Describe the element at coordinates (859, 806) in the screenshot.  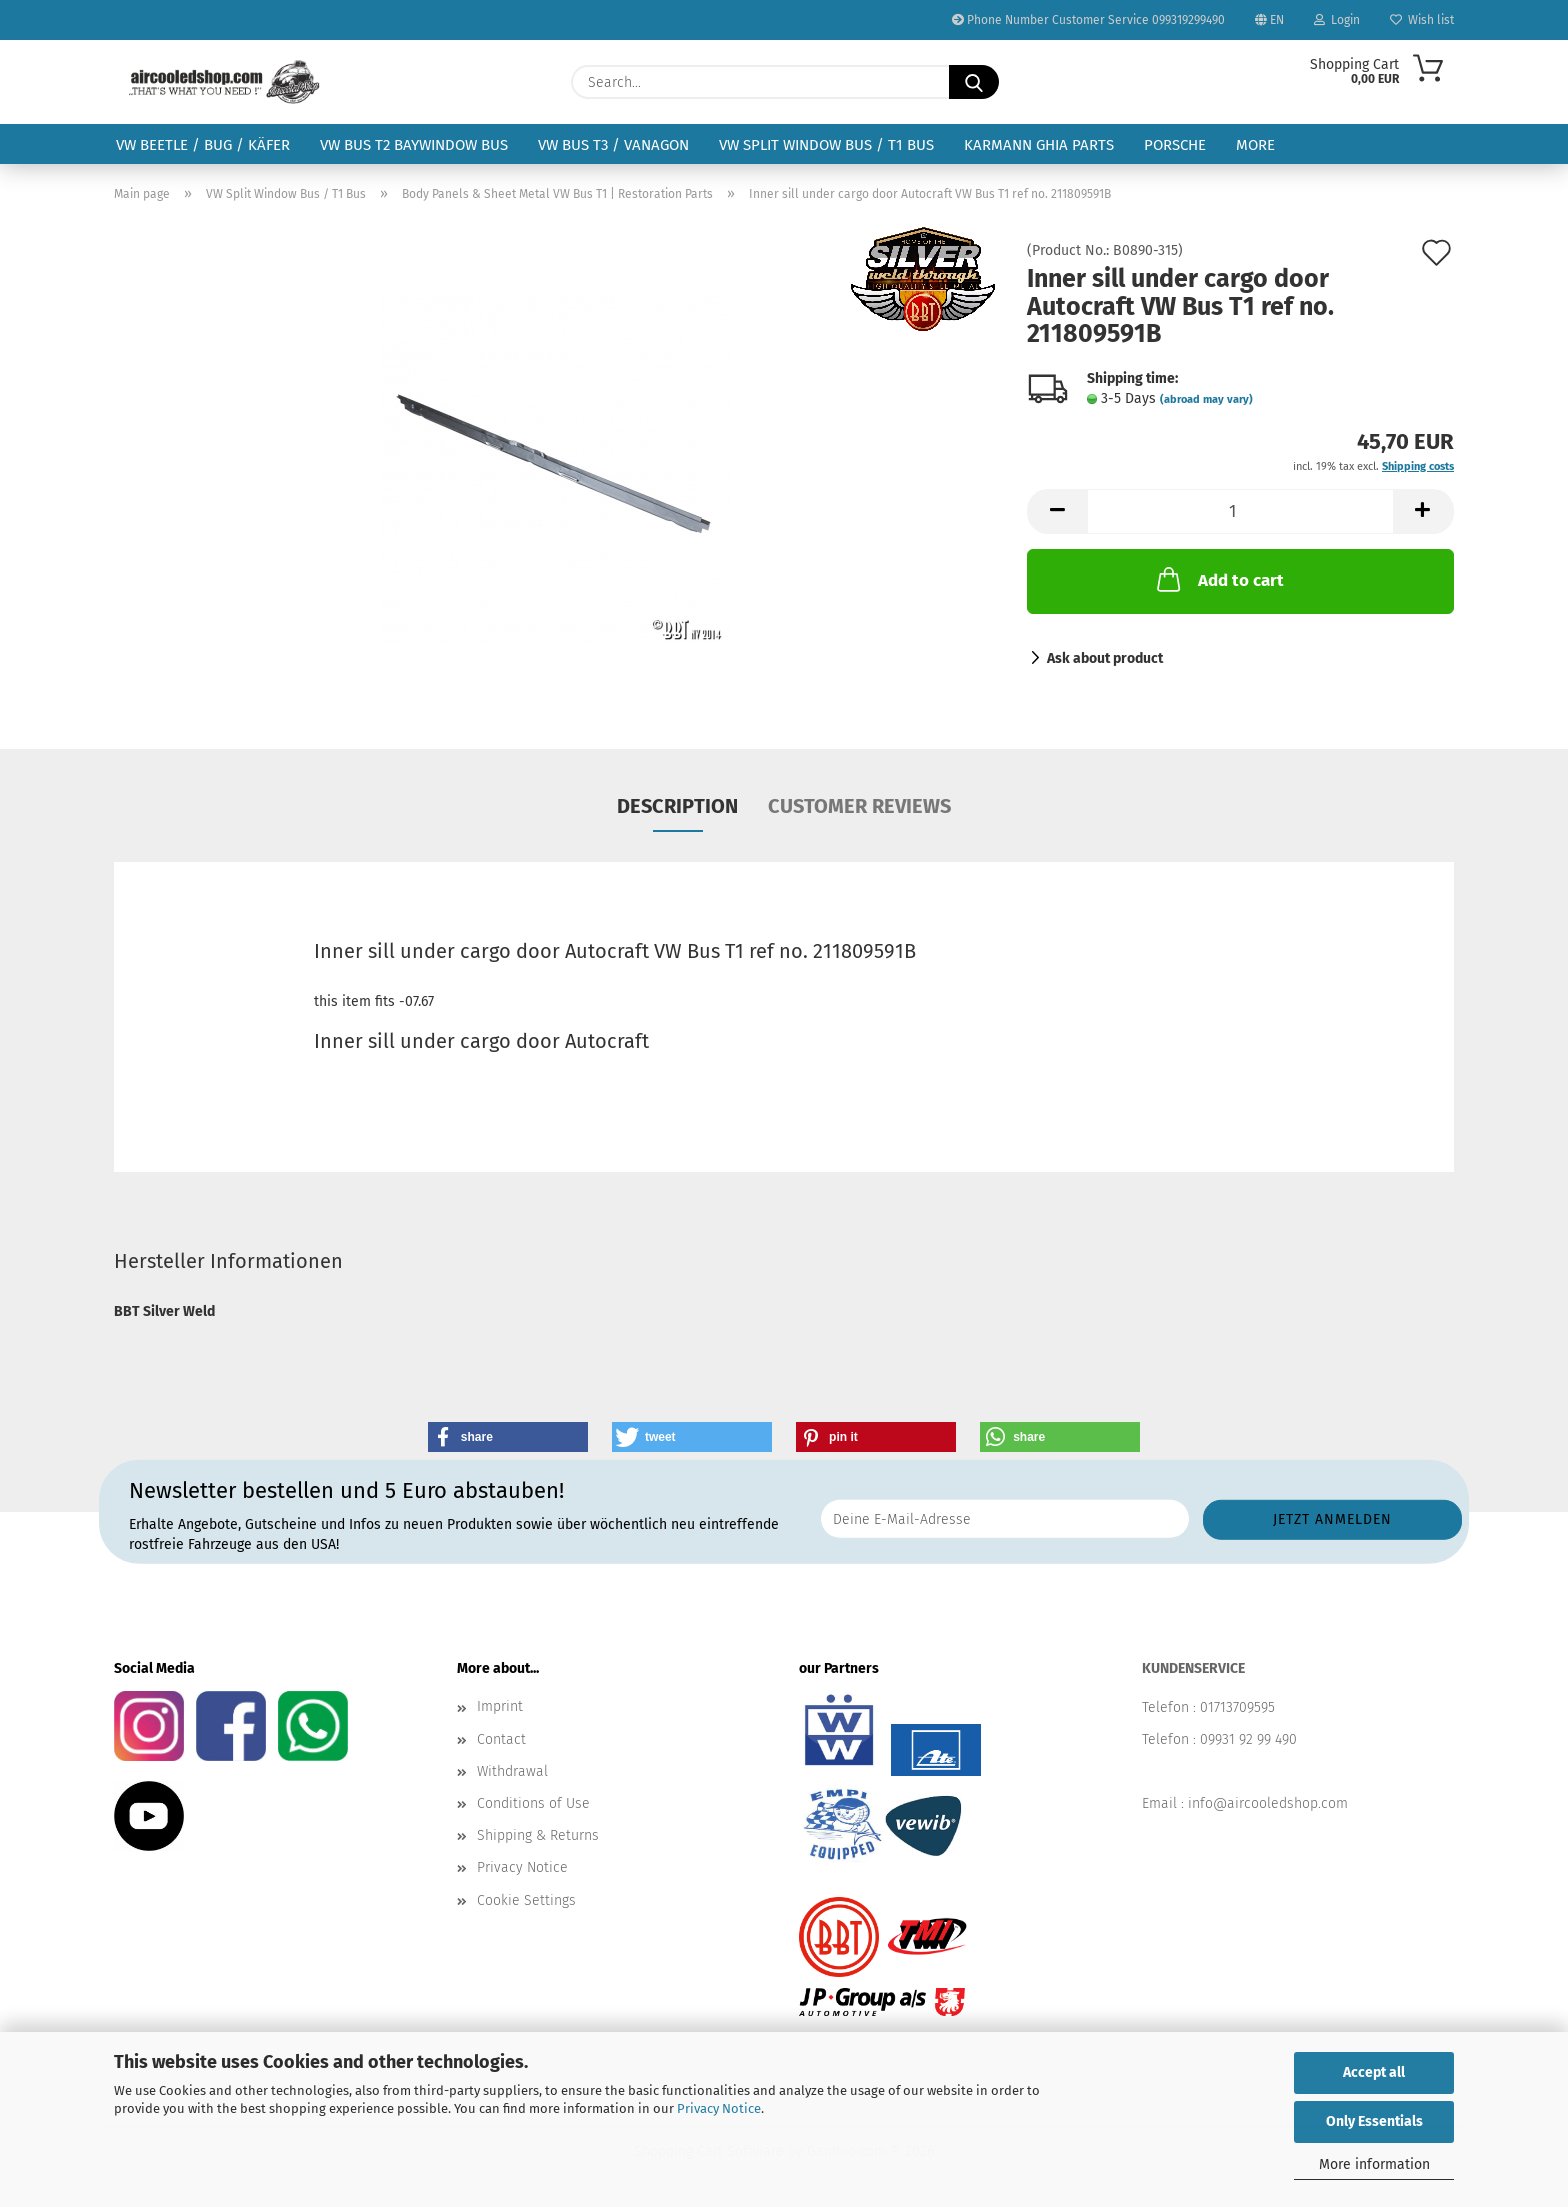
I see `Customer reviews` at that location.